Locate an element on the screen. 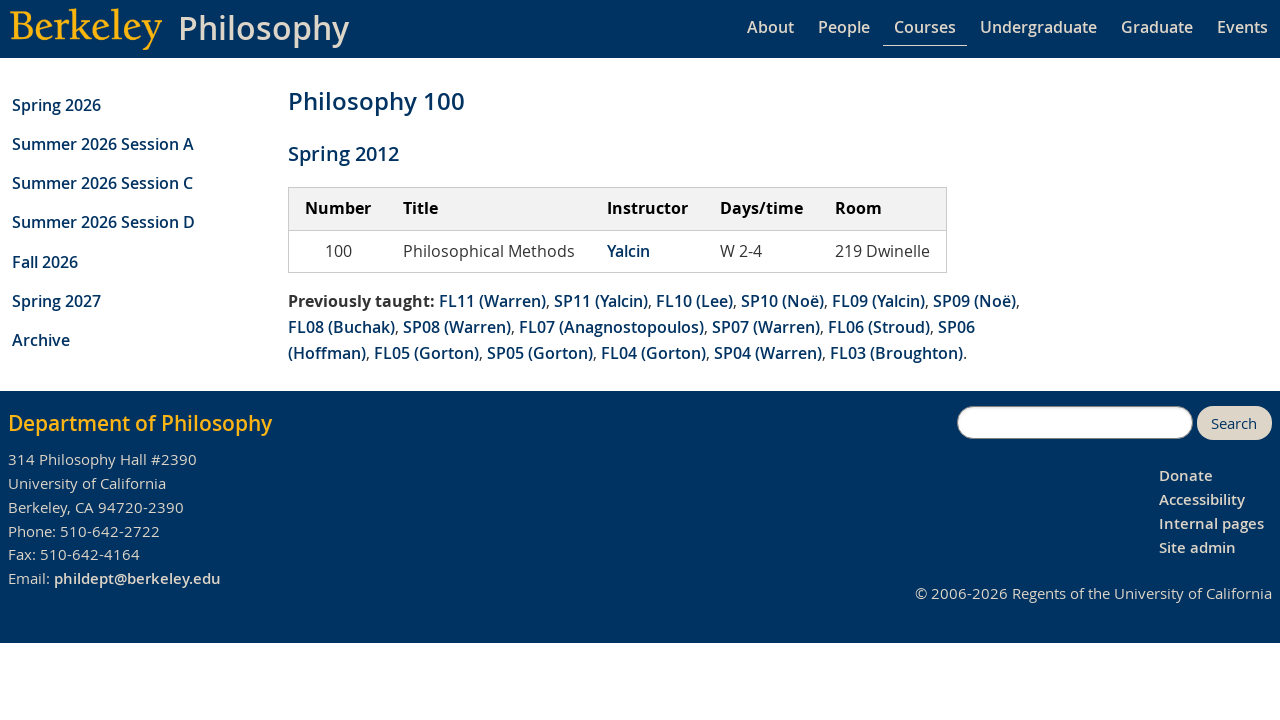 This screenshot has height=720, width=1280. SP10 (Noë) is located at coordinates (782, 301).